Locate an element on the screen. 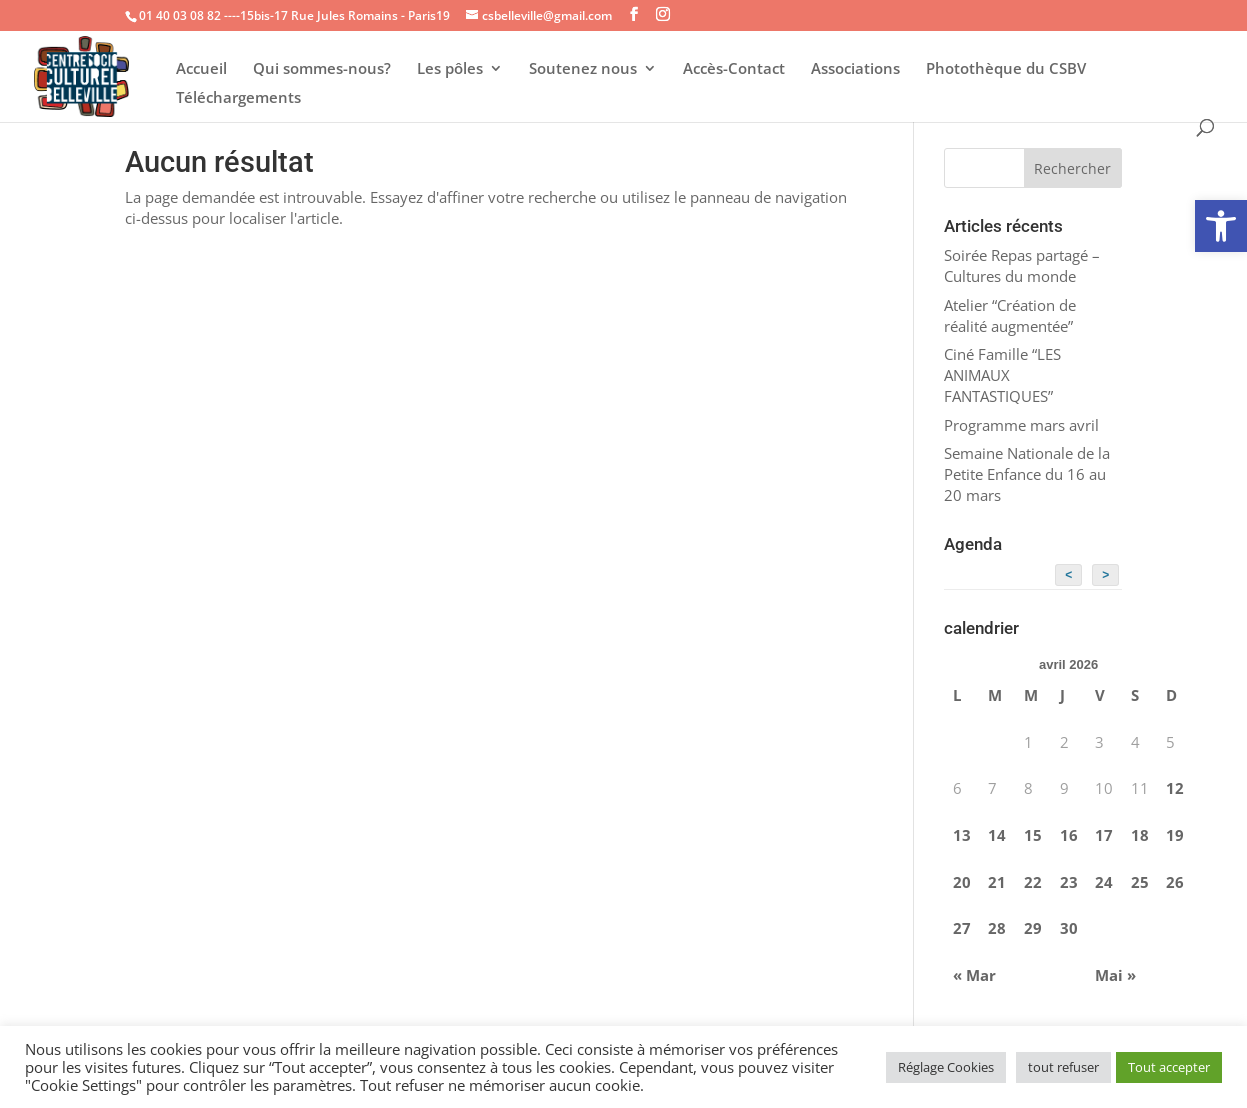 This screenshot has width=1247, height=1108. tout refuser [button] is located at coordinates (1063, 1067).